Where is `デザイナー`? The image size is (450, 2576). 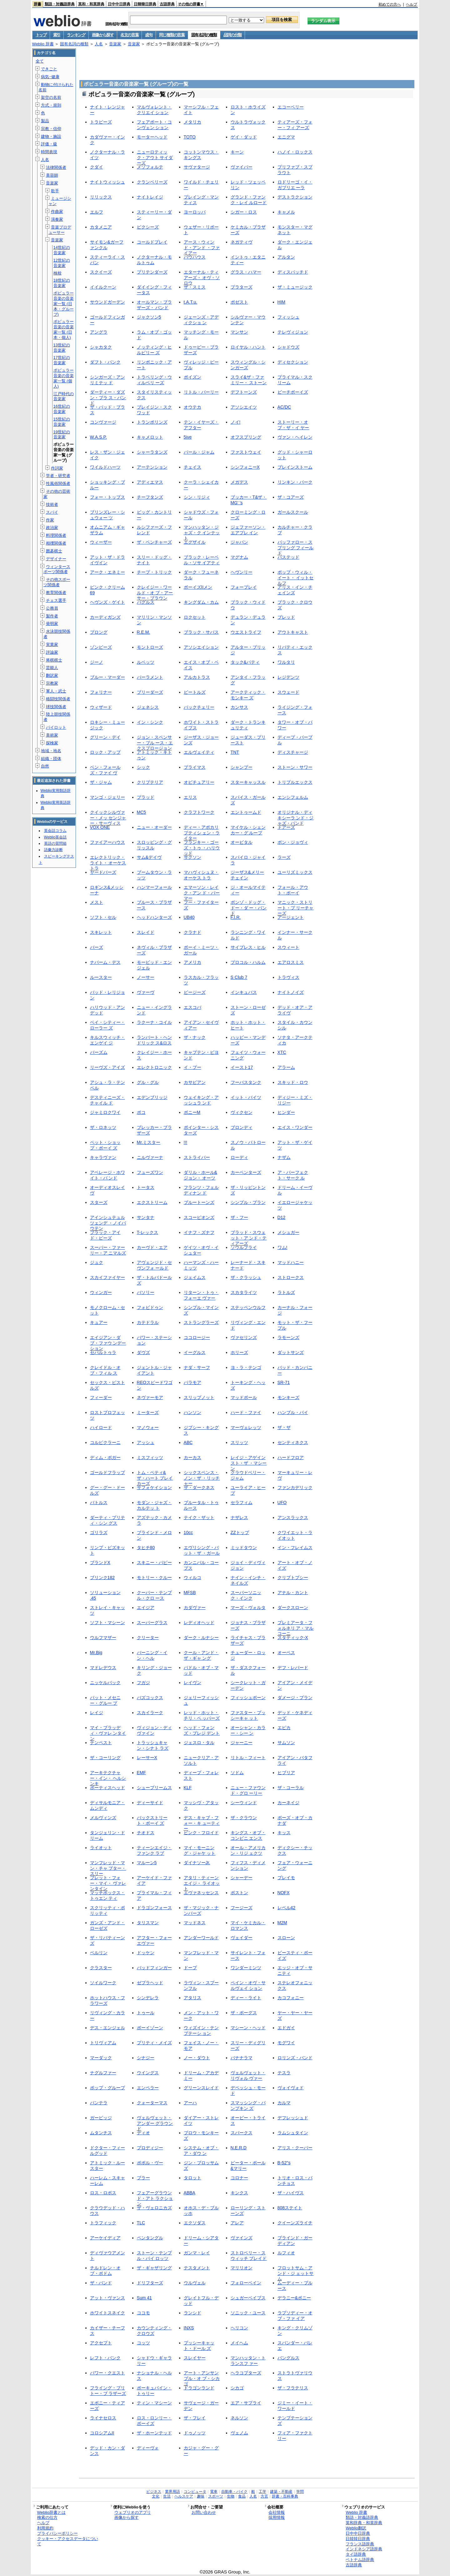 デザイナー is located at coordinates (56, 558).